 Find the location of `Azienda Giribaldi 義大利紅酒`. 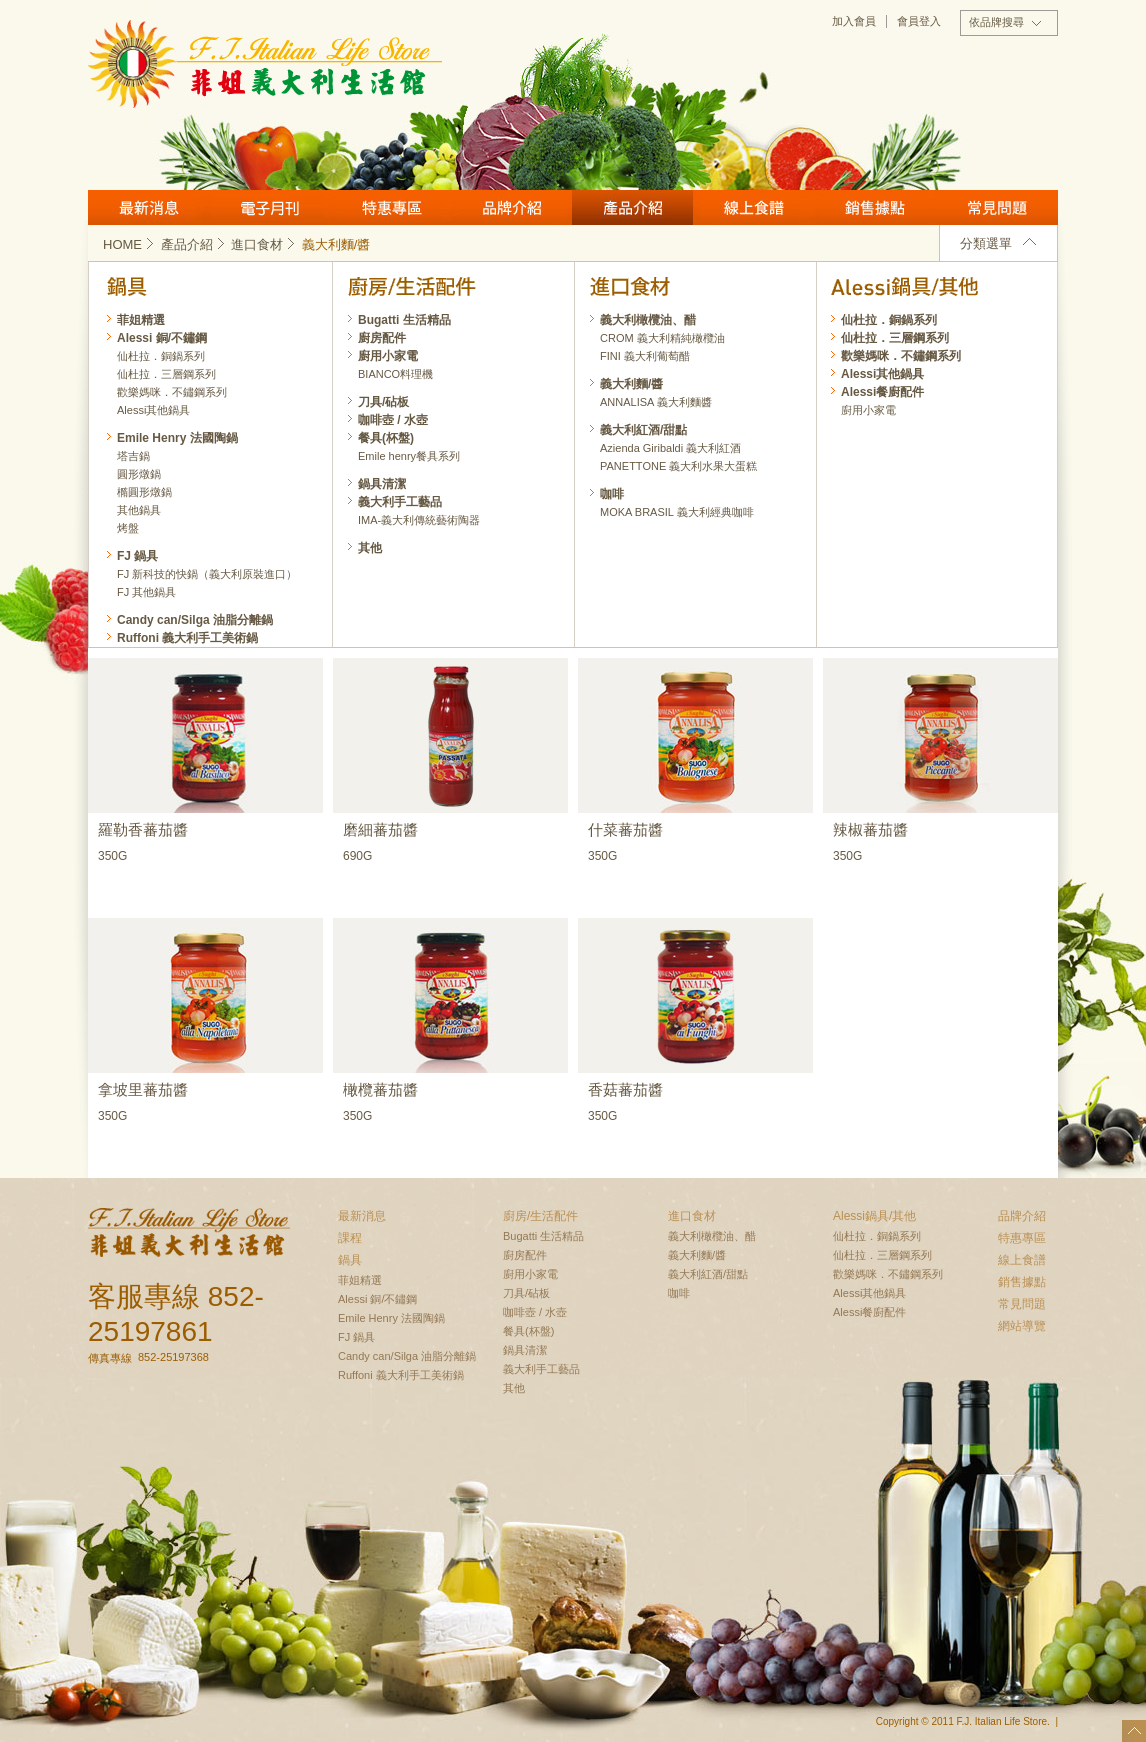

Azienda Giribaldi 義大利紅酒 is located at coordinates (670, 448).